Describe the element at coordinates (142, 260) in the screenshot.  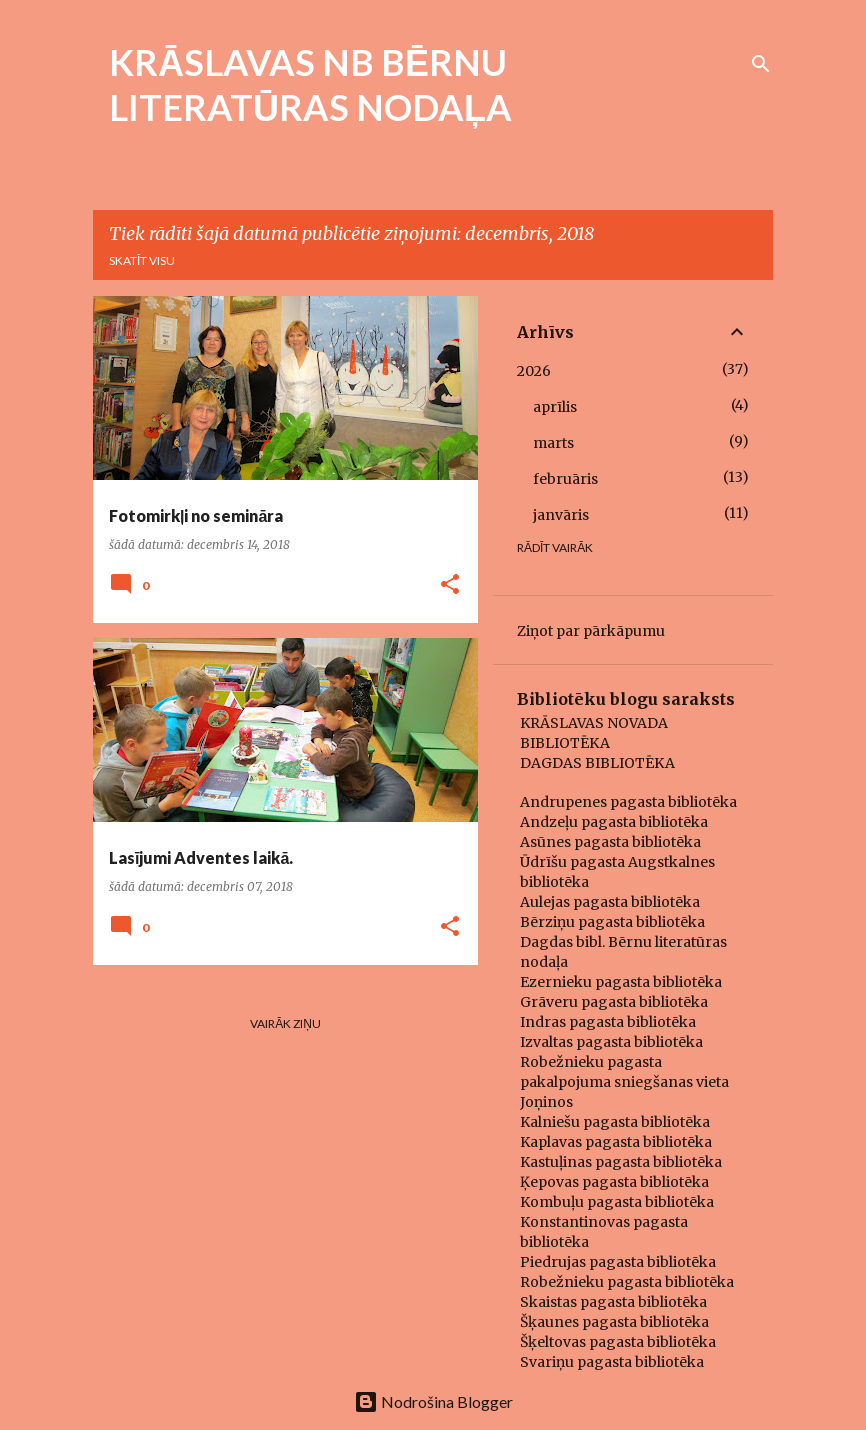
I see `Skatīt visu` at that location.